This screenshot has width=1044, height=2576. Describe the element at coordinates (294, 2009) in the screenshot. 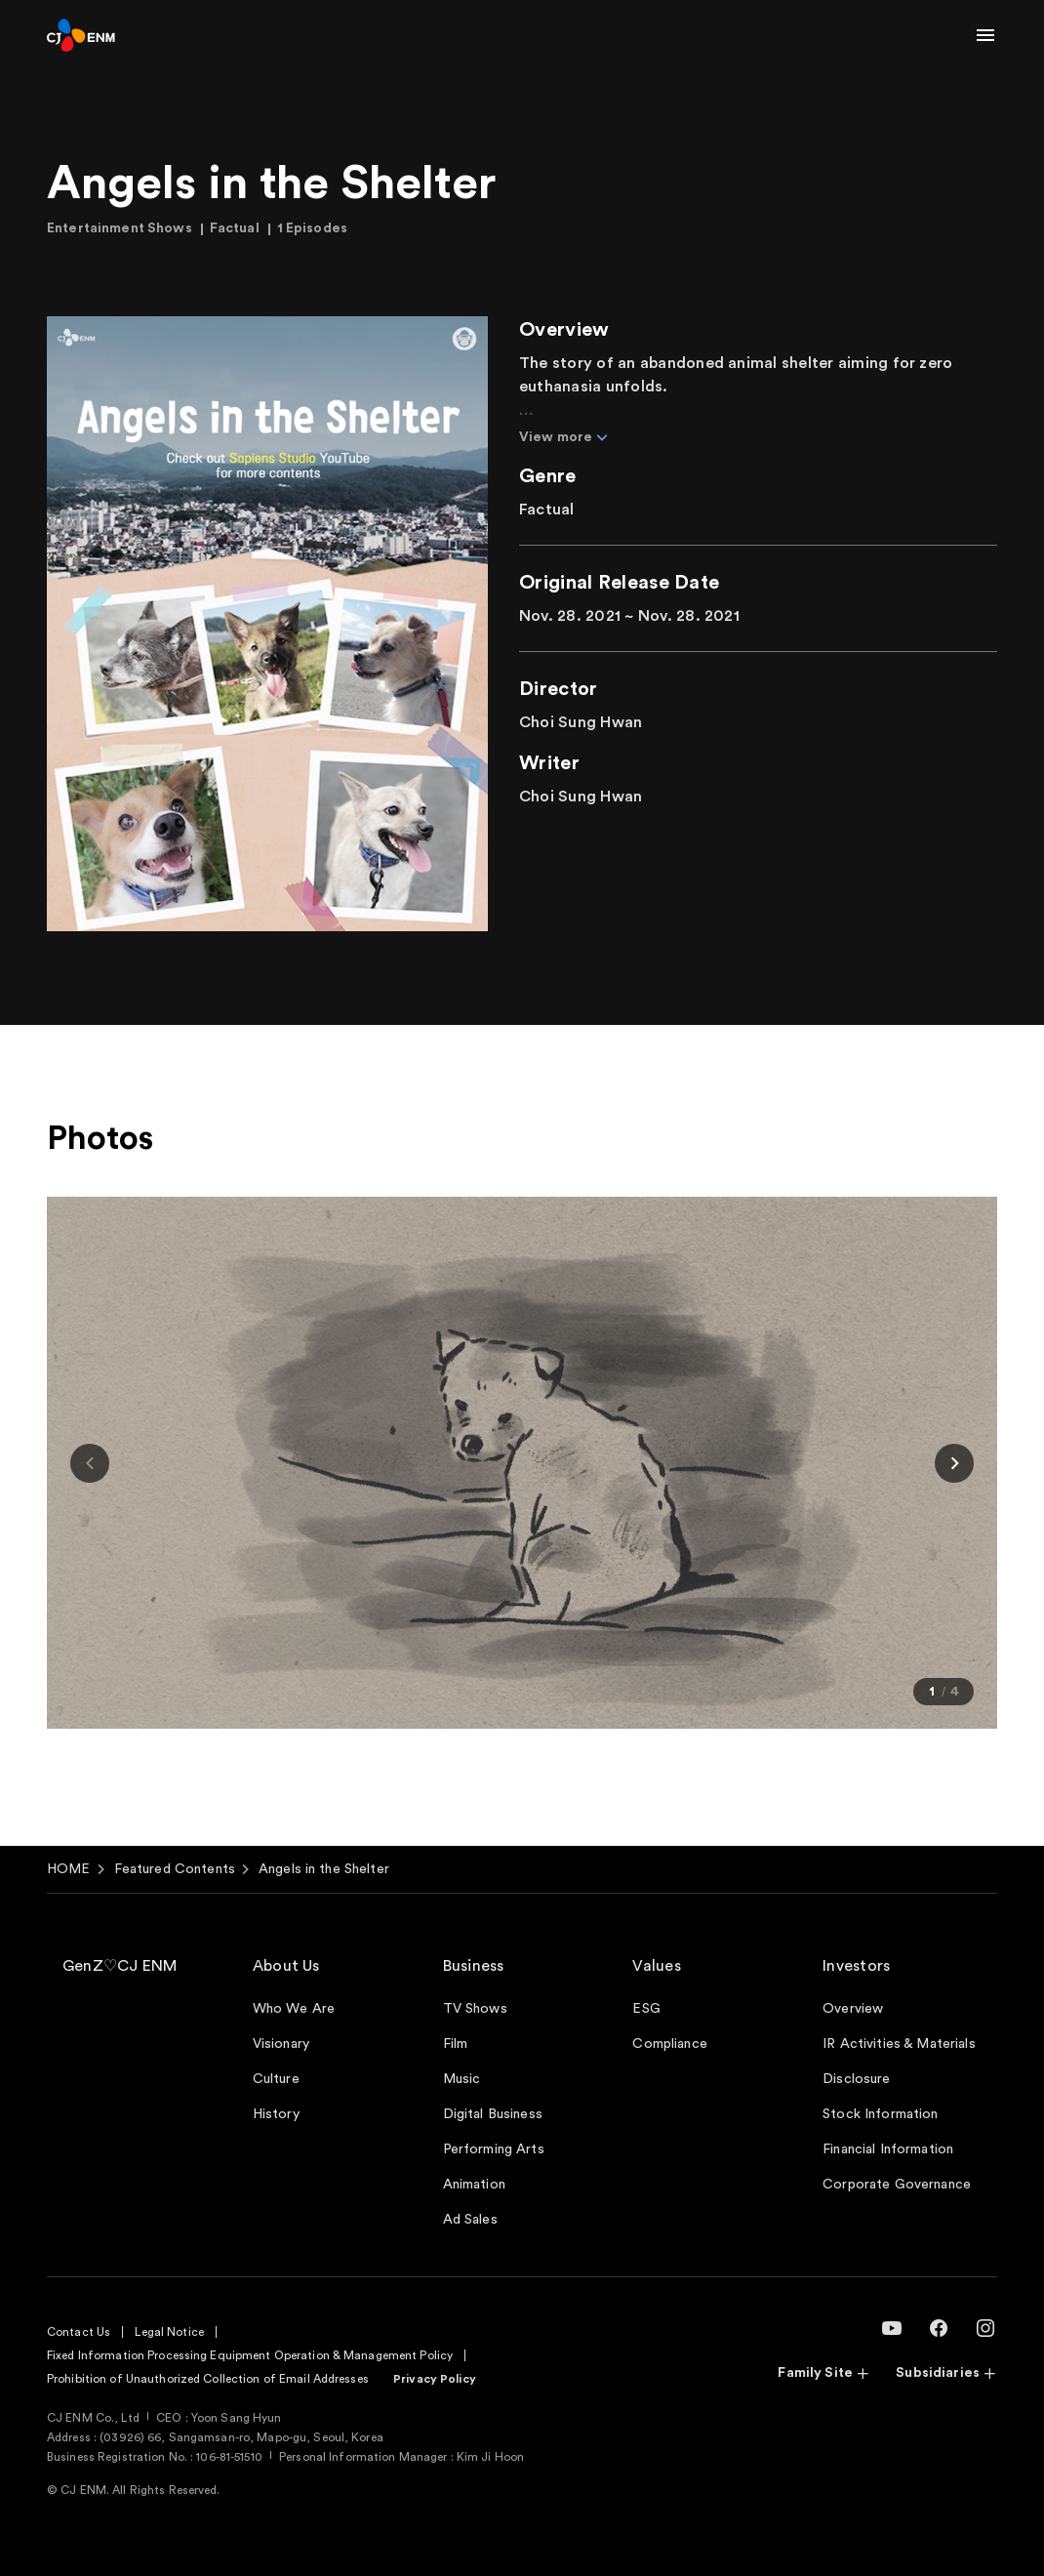

I see `Who We Are` at that location.